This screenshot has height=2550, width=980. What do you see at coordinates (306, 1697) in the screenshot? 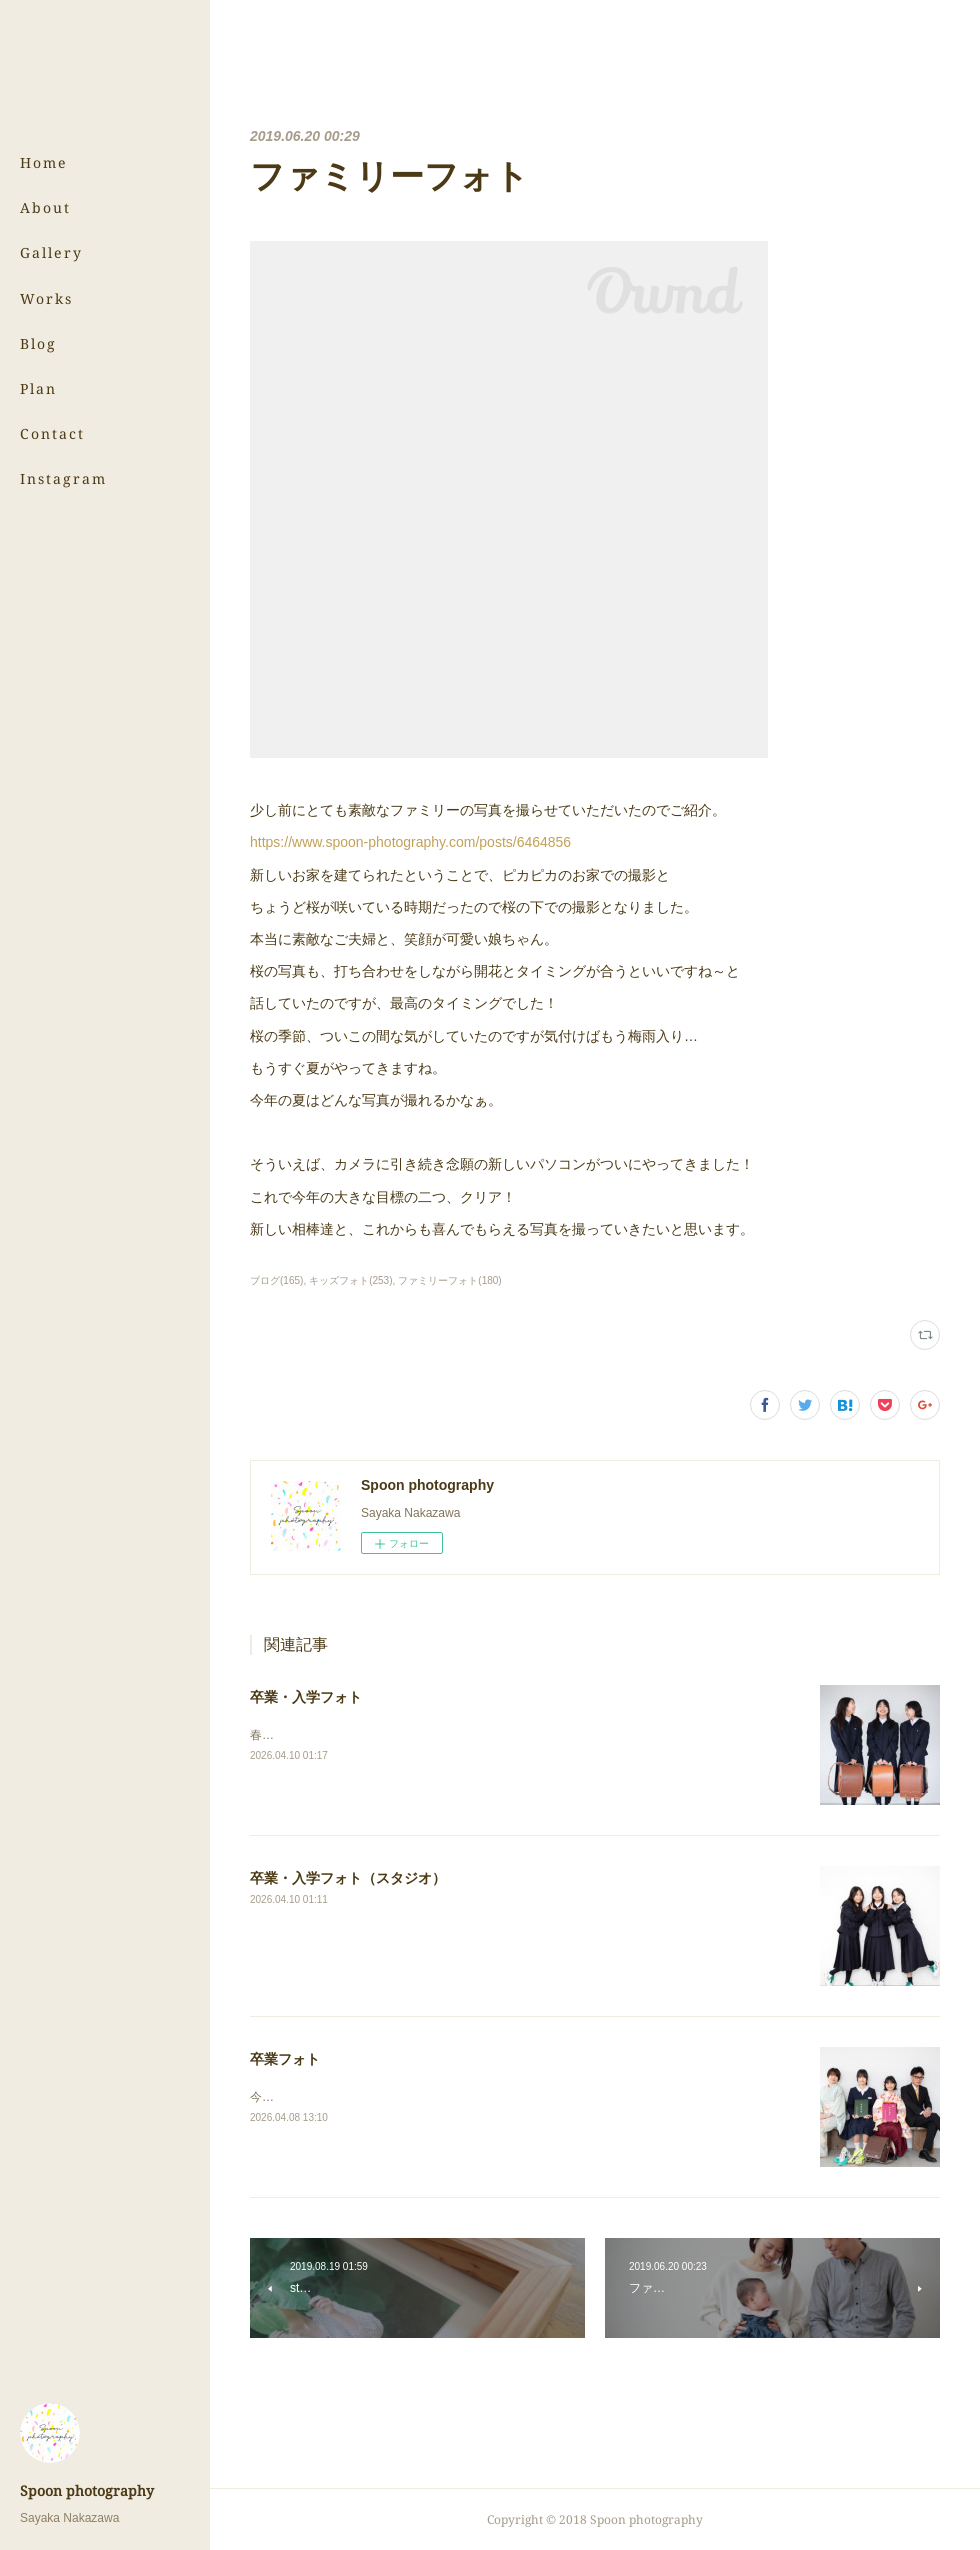
I see `卒業・入学フォト` at bounding box center [306, 1697].